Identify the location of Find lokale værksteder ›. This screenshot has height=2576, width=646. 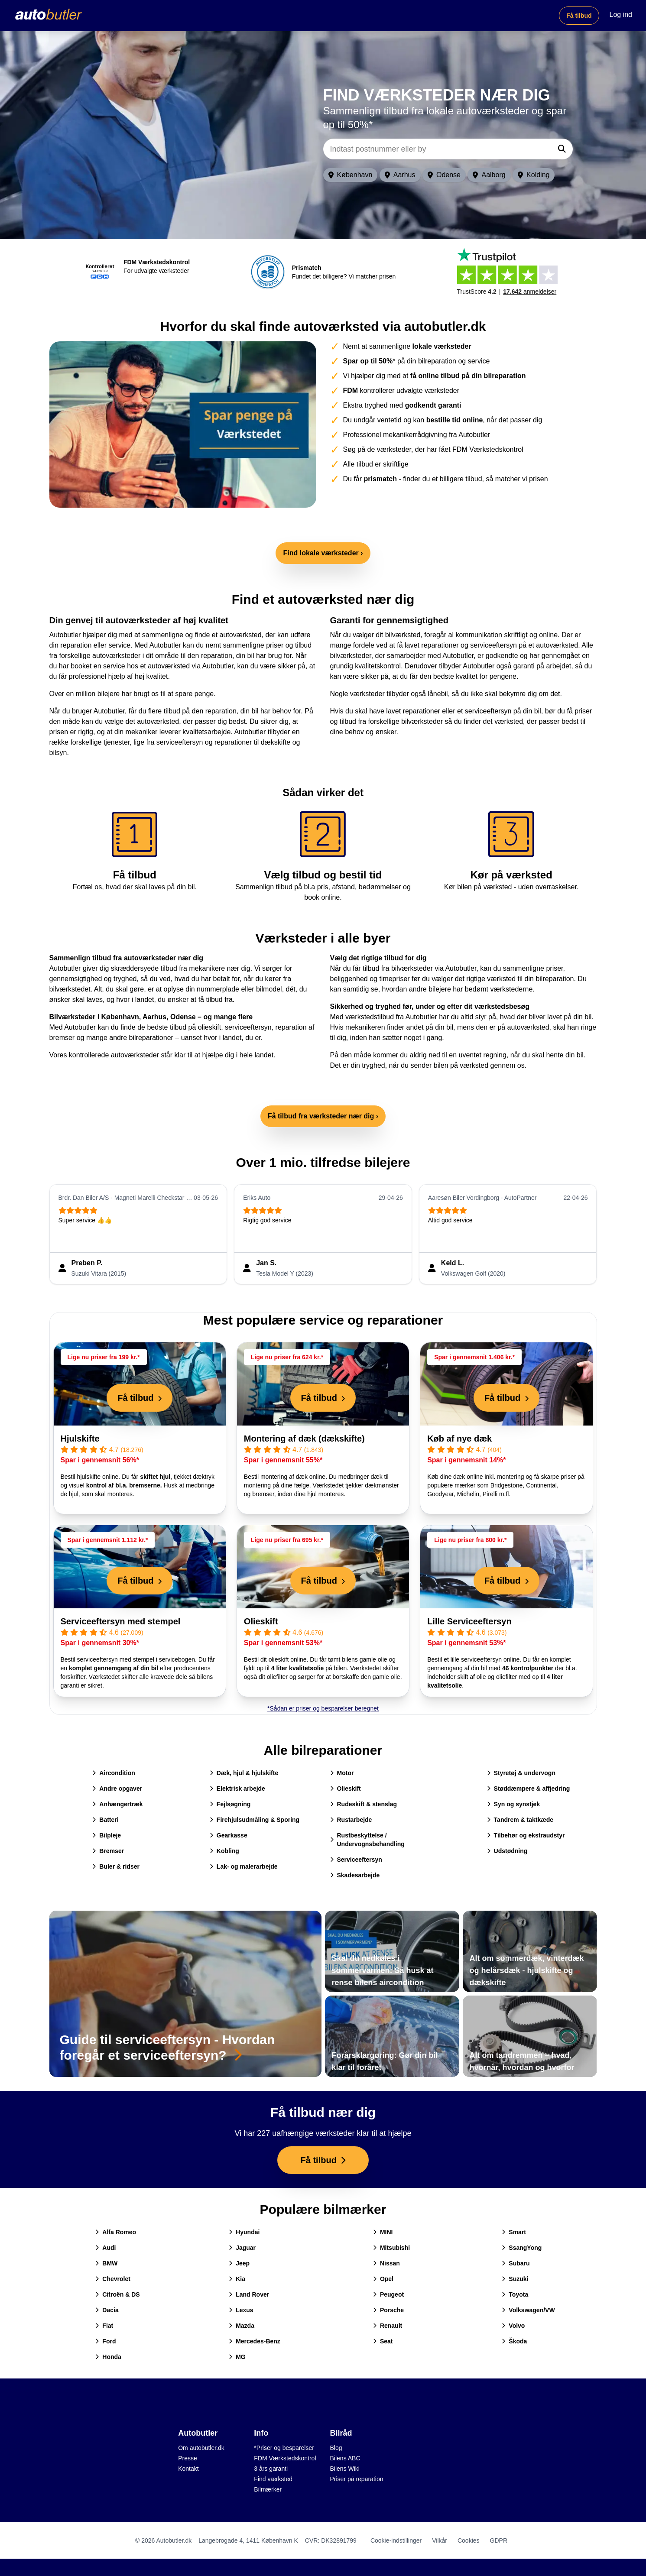
(323, 553).